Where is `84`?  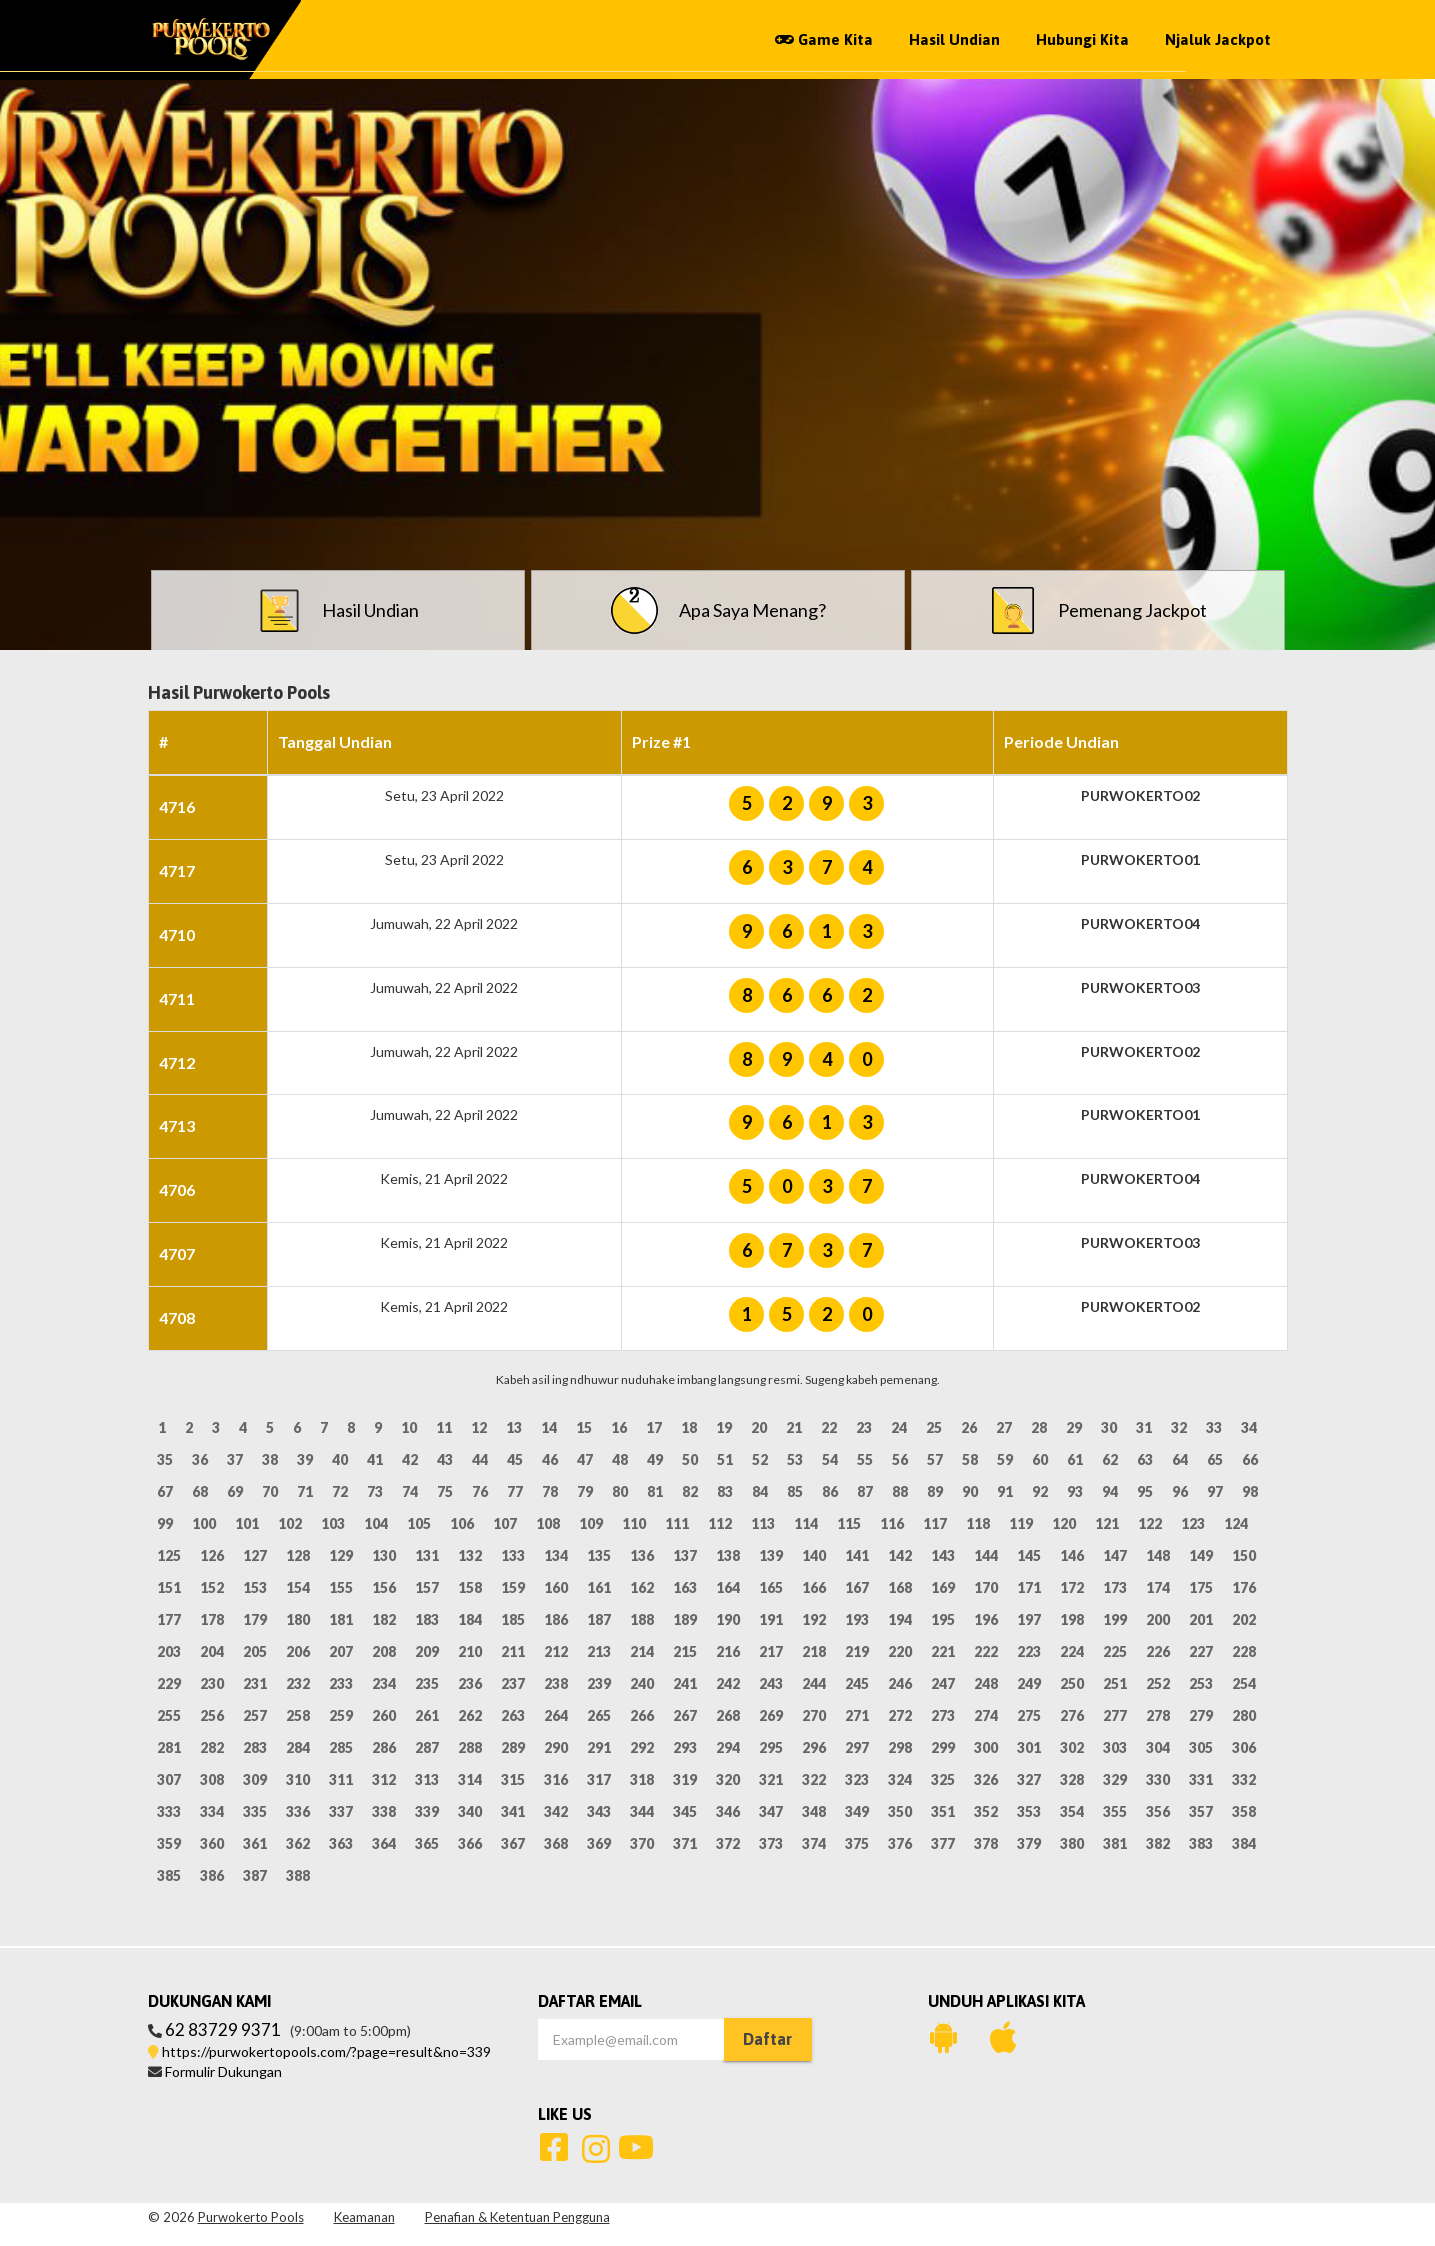 84 is located at coordinates (760, 1491).